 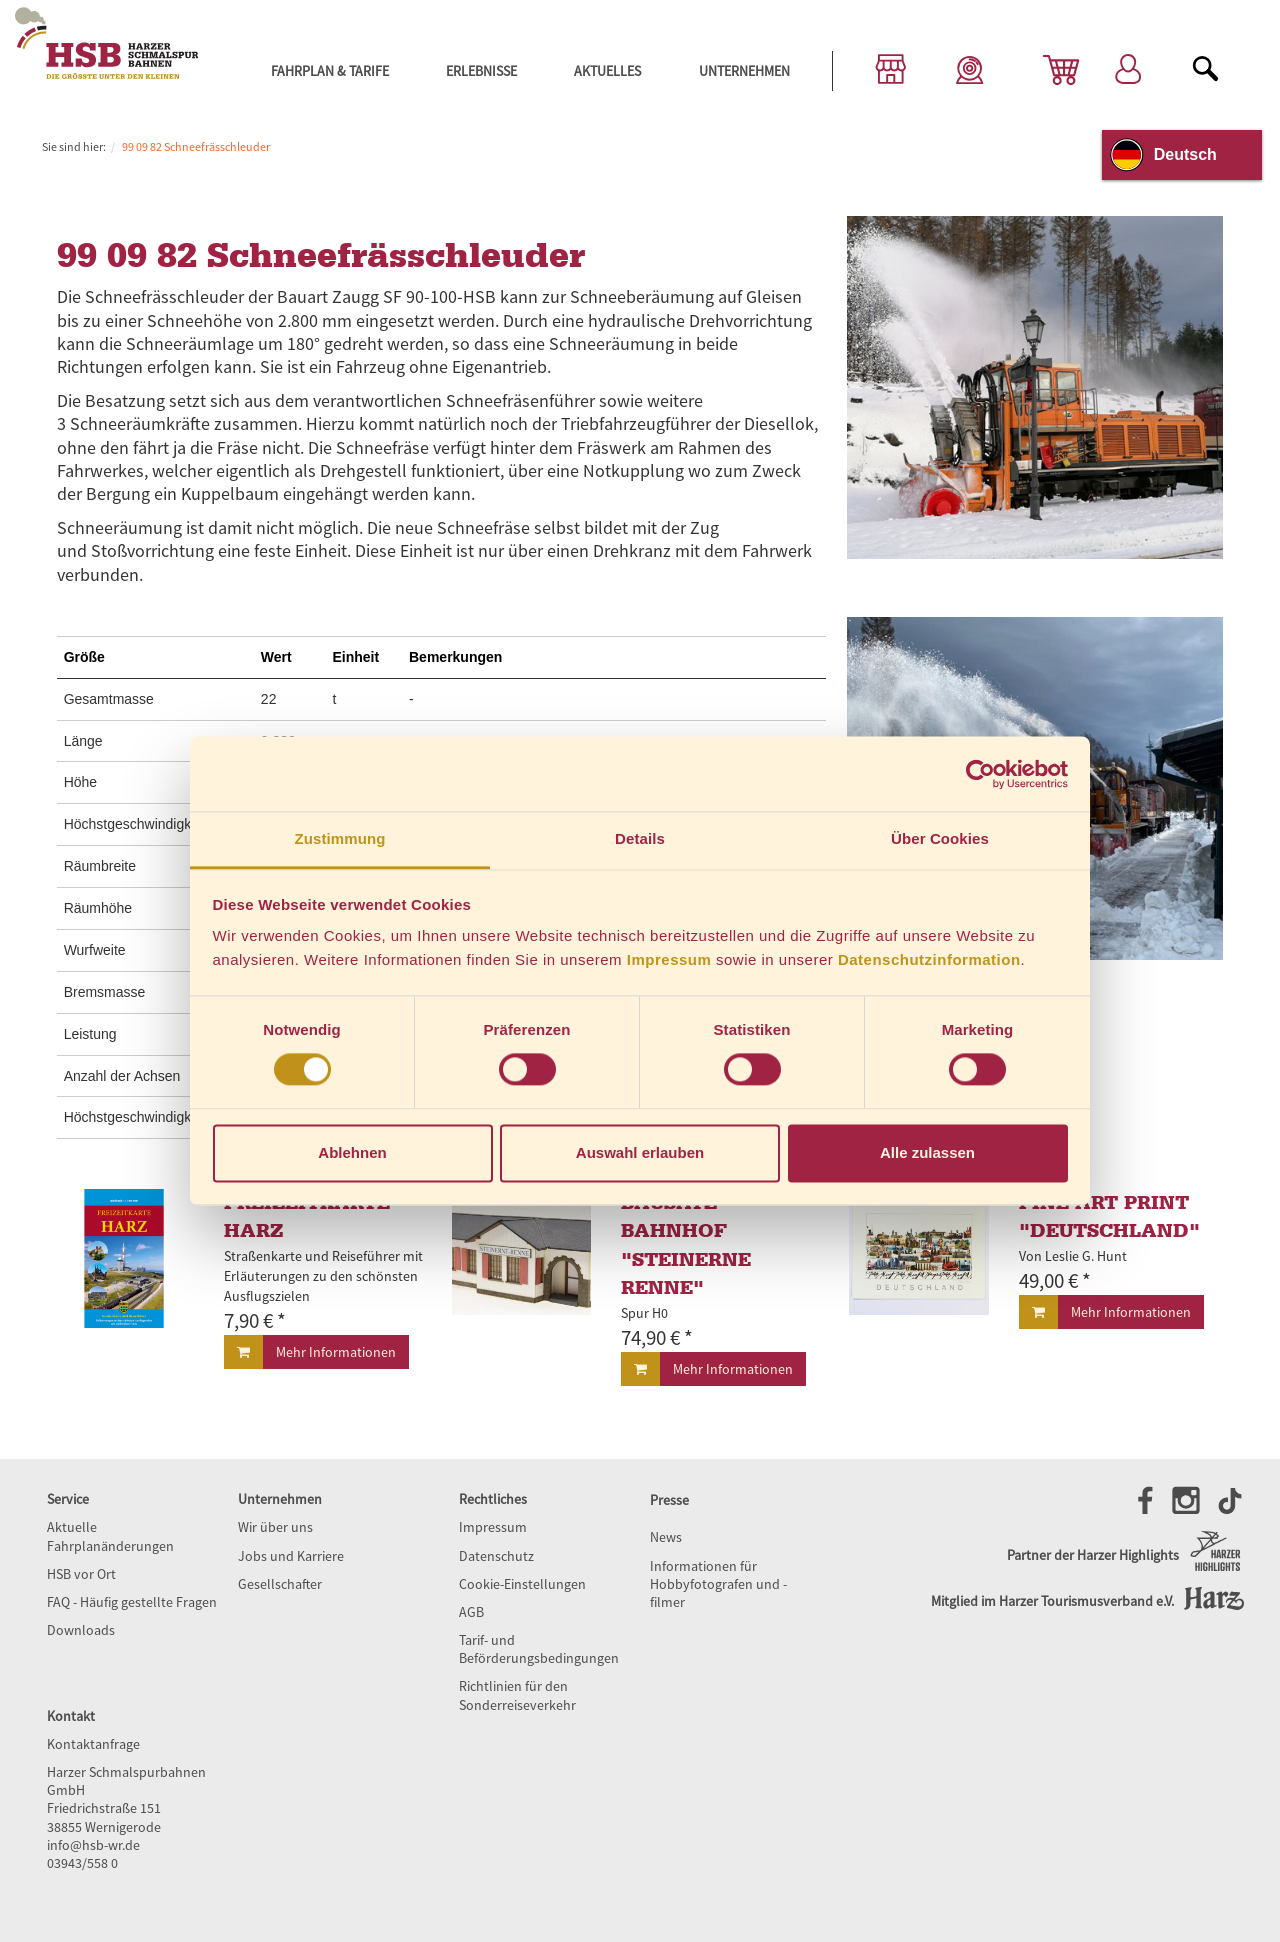 What do you see at coordinates (132, 1602) in the screenshot?
I see `FAQ - Häufig gestellte Fragen` at bounding box center [132, 1602].